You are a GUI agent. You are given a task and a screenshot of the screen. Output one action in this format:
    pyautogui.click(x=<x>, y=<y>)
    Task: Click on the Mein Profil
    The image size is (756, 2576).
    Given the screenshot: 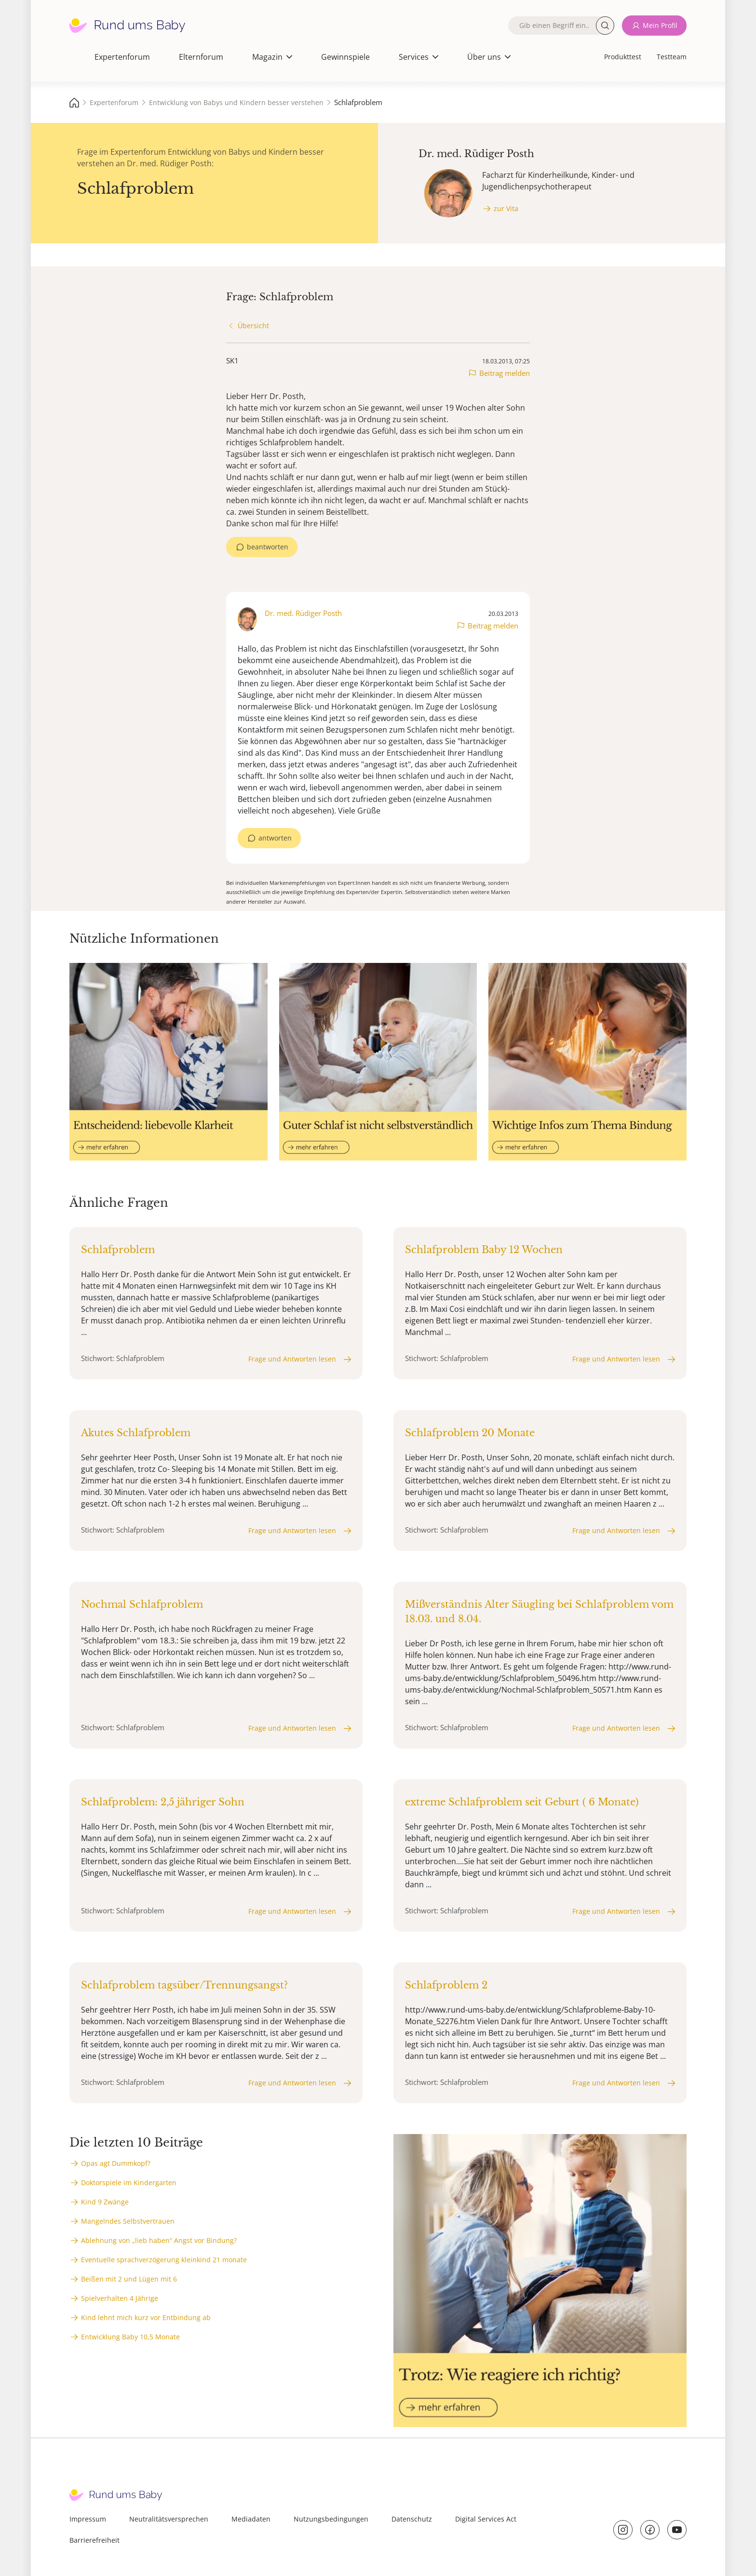 What is the action you would take?
    pyautogui.click(x=660, y=25)
    